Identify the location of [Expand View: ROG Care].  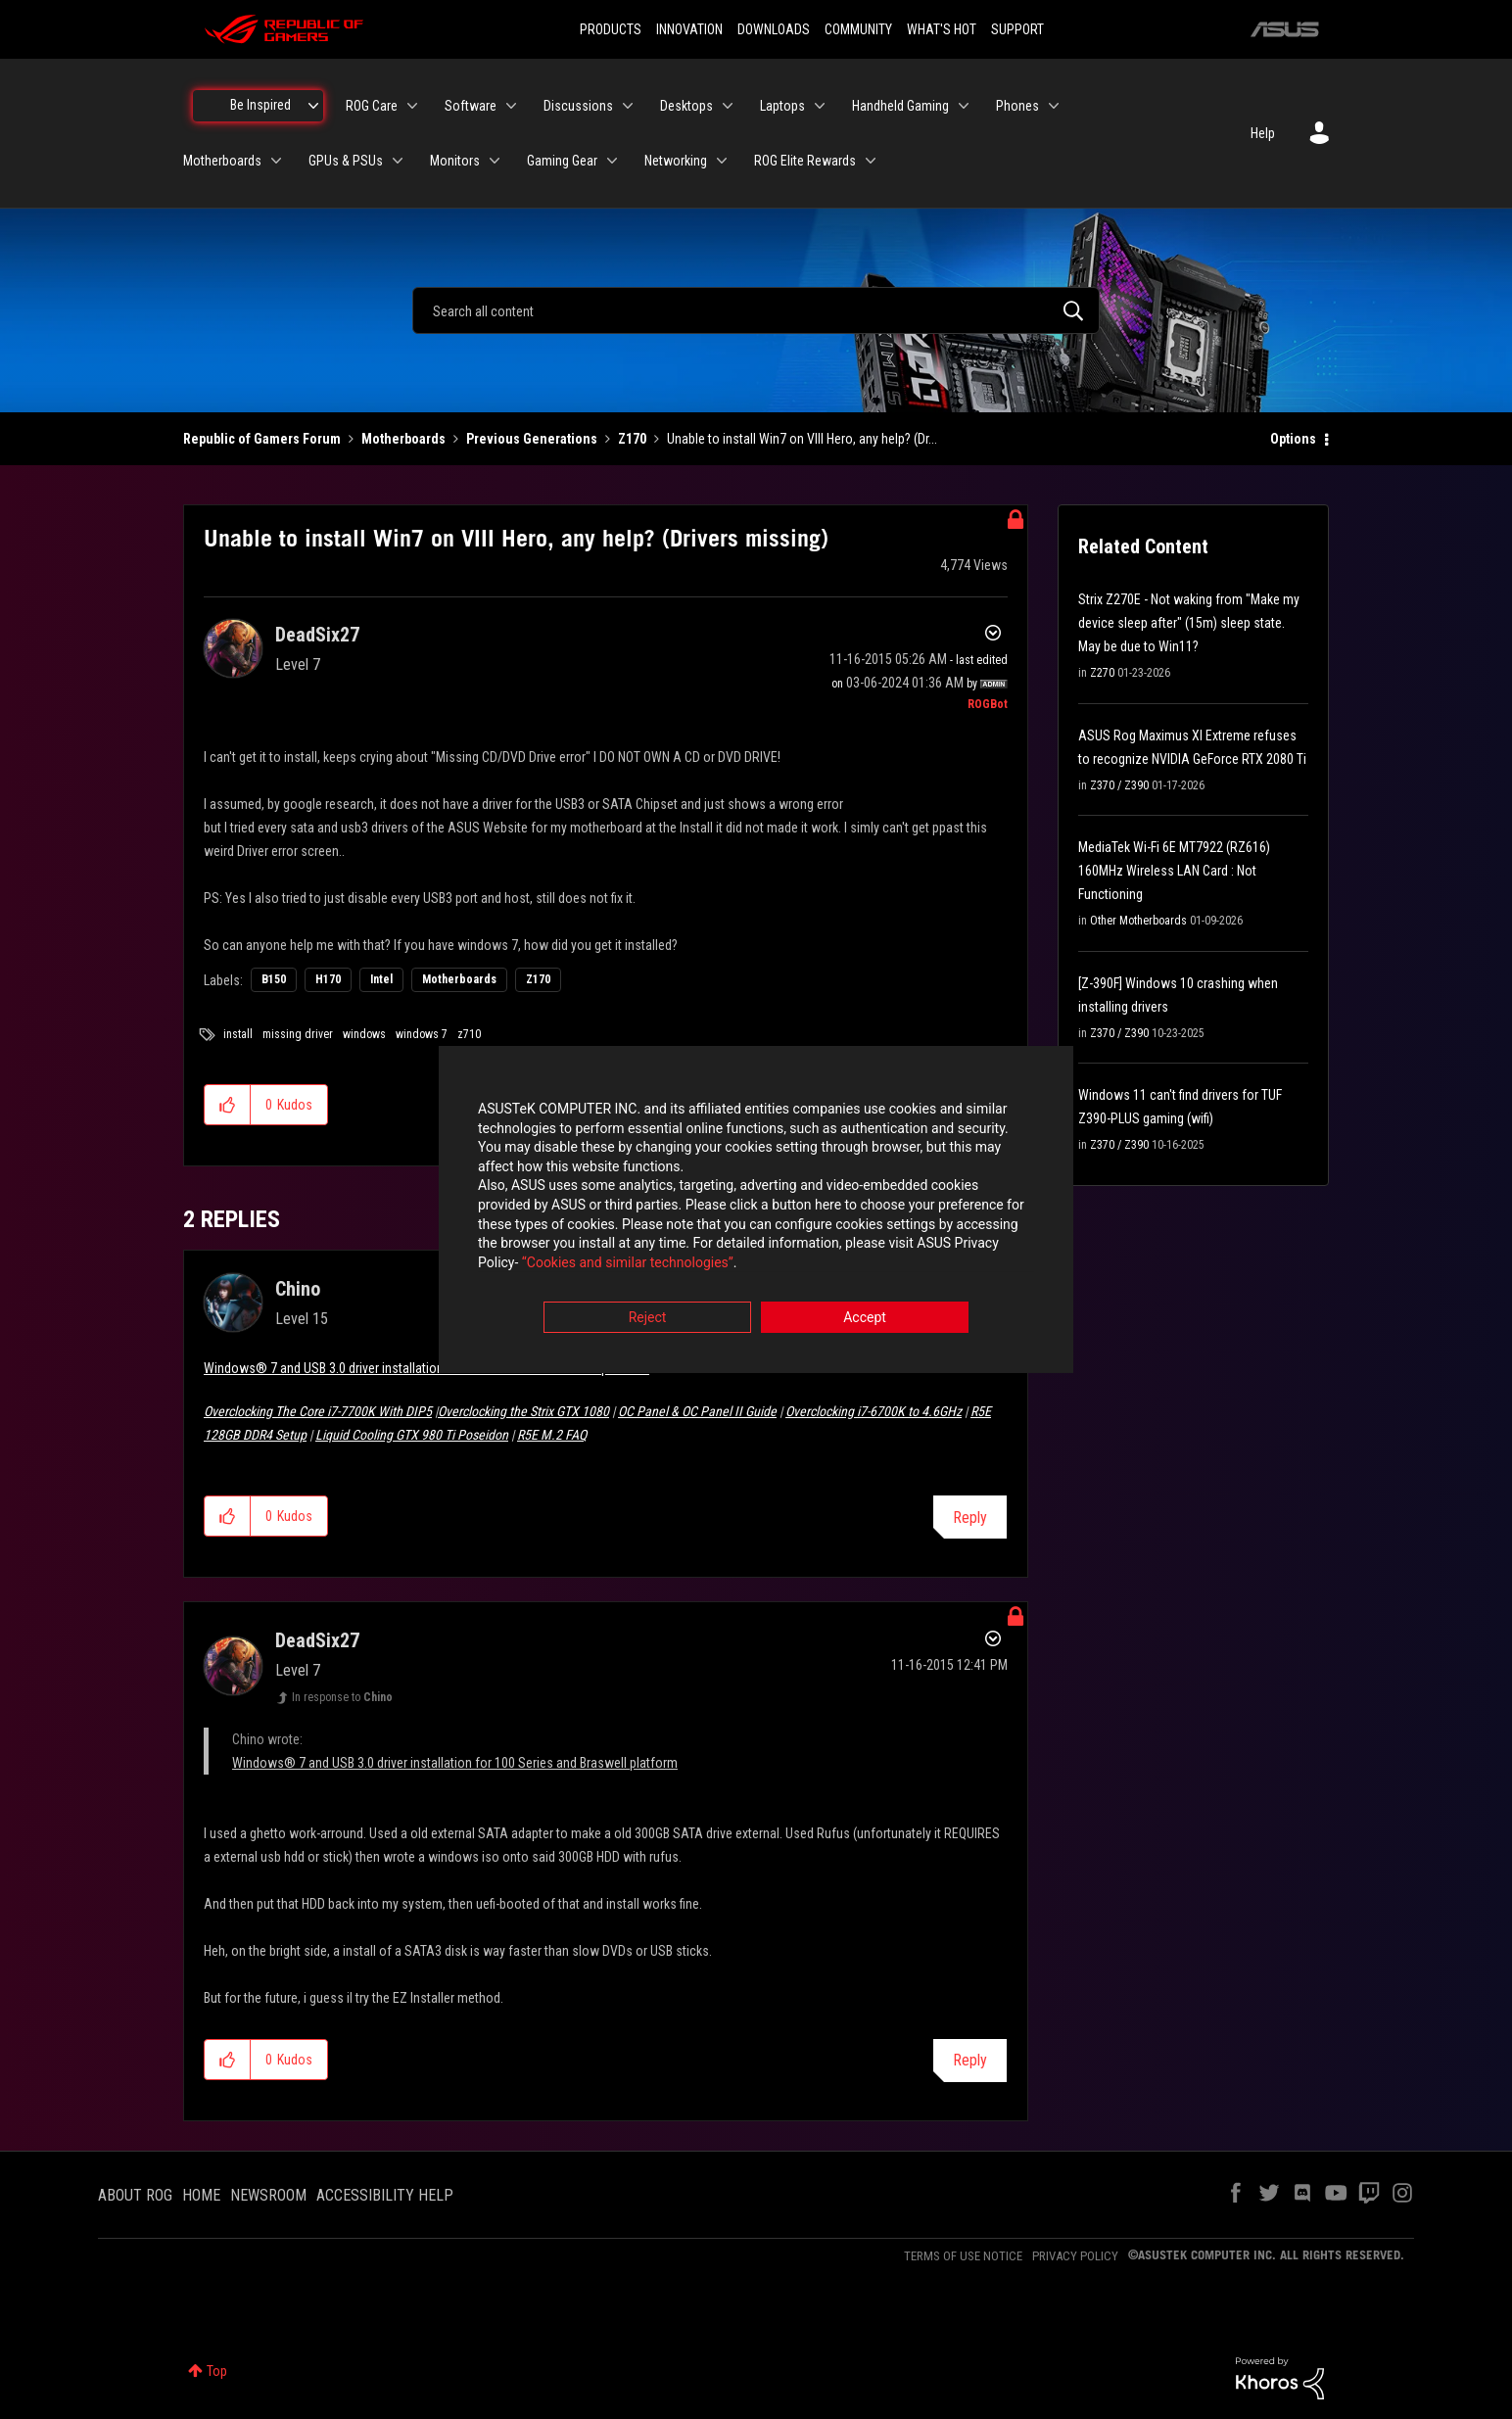
(412, 105).